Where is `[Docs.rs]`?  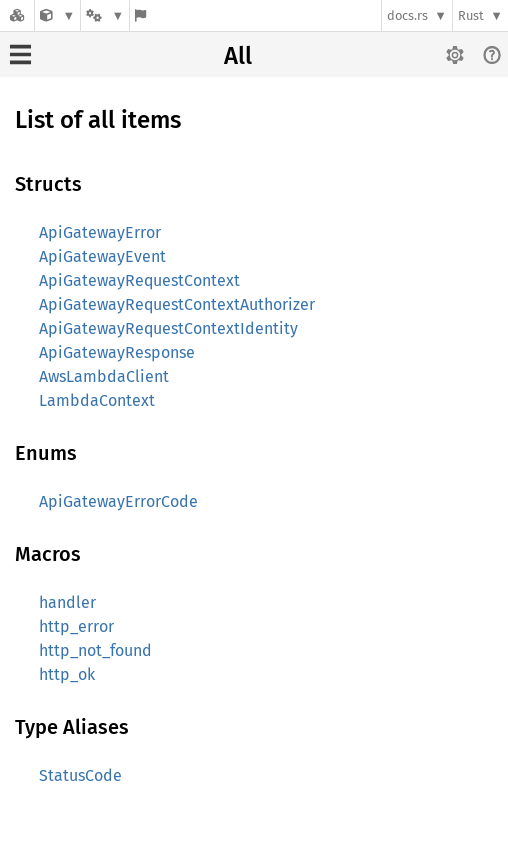 [Docs.rs] is located at coordinates (17, 15).